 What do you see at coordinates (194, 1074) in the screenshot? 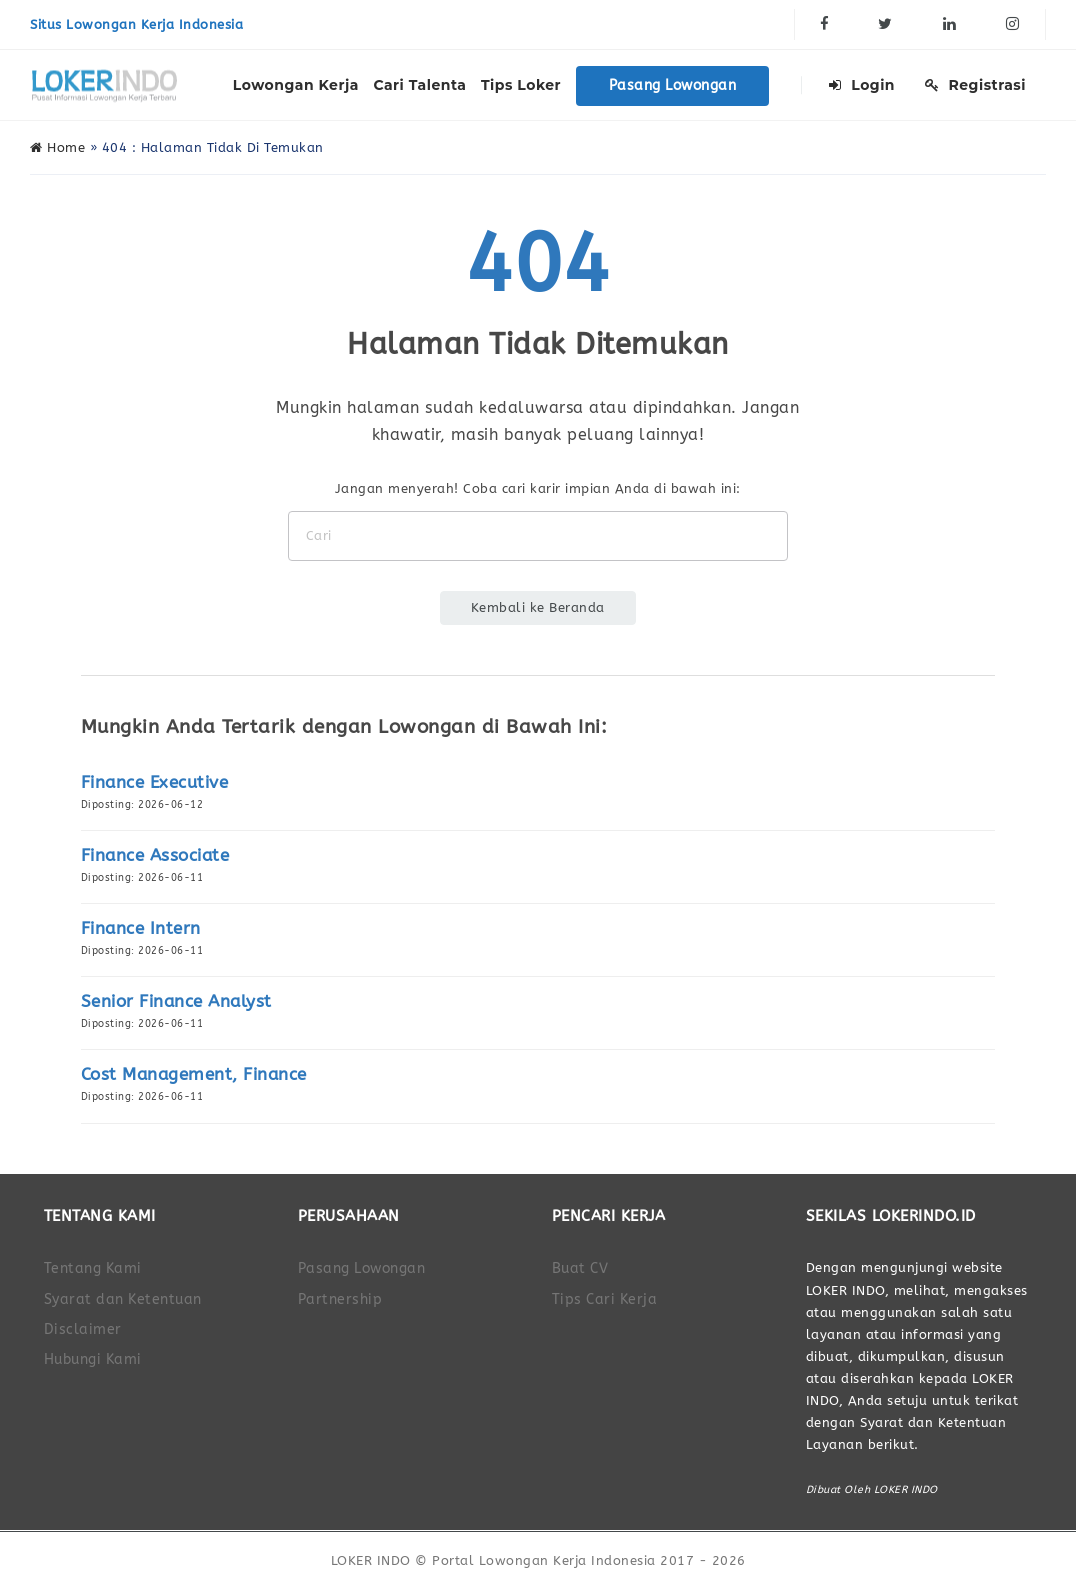
I see `Cost Management, Finance` at bounding box center [194, 1074].